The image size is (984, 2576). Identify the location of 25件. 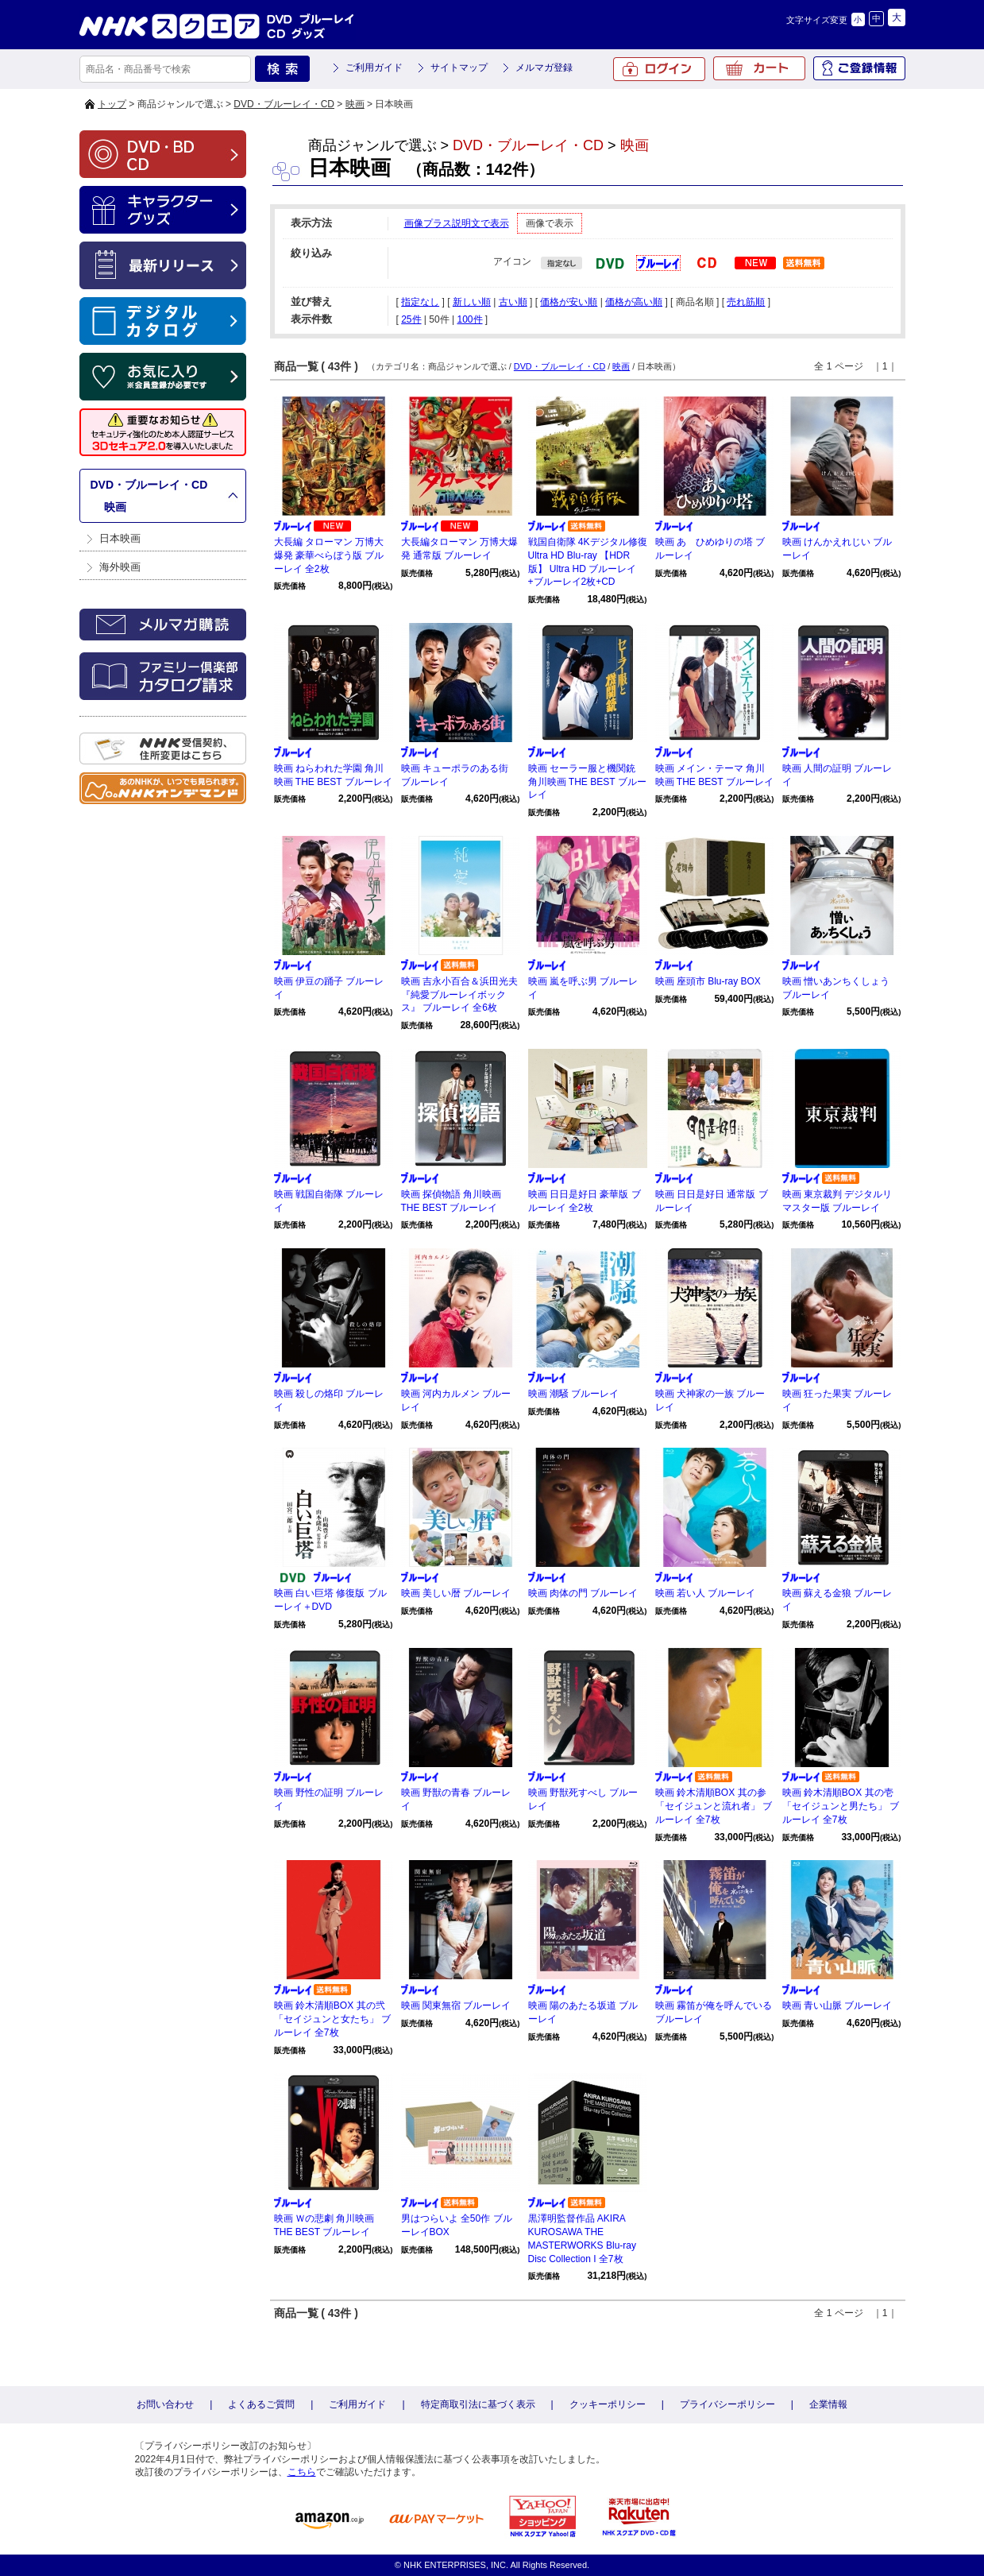
(411, 319).